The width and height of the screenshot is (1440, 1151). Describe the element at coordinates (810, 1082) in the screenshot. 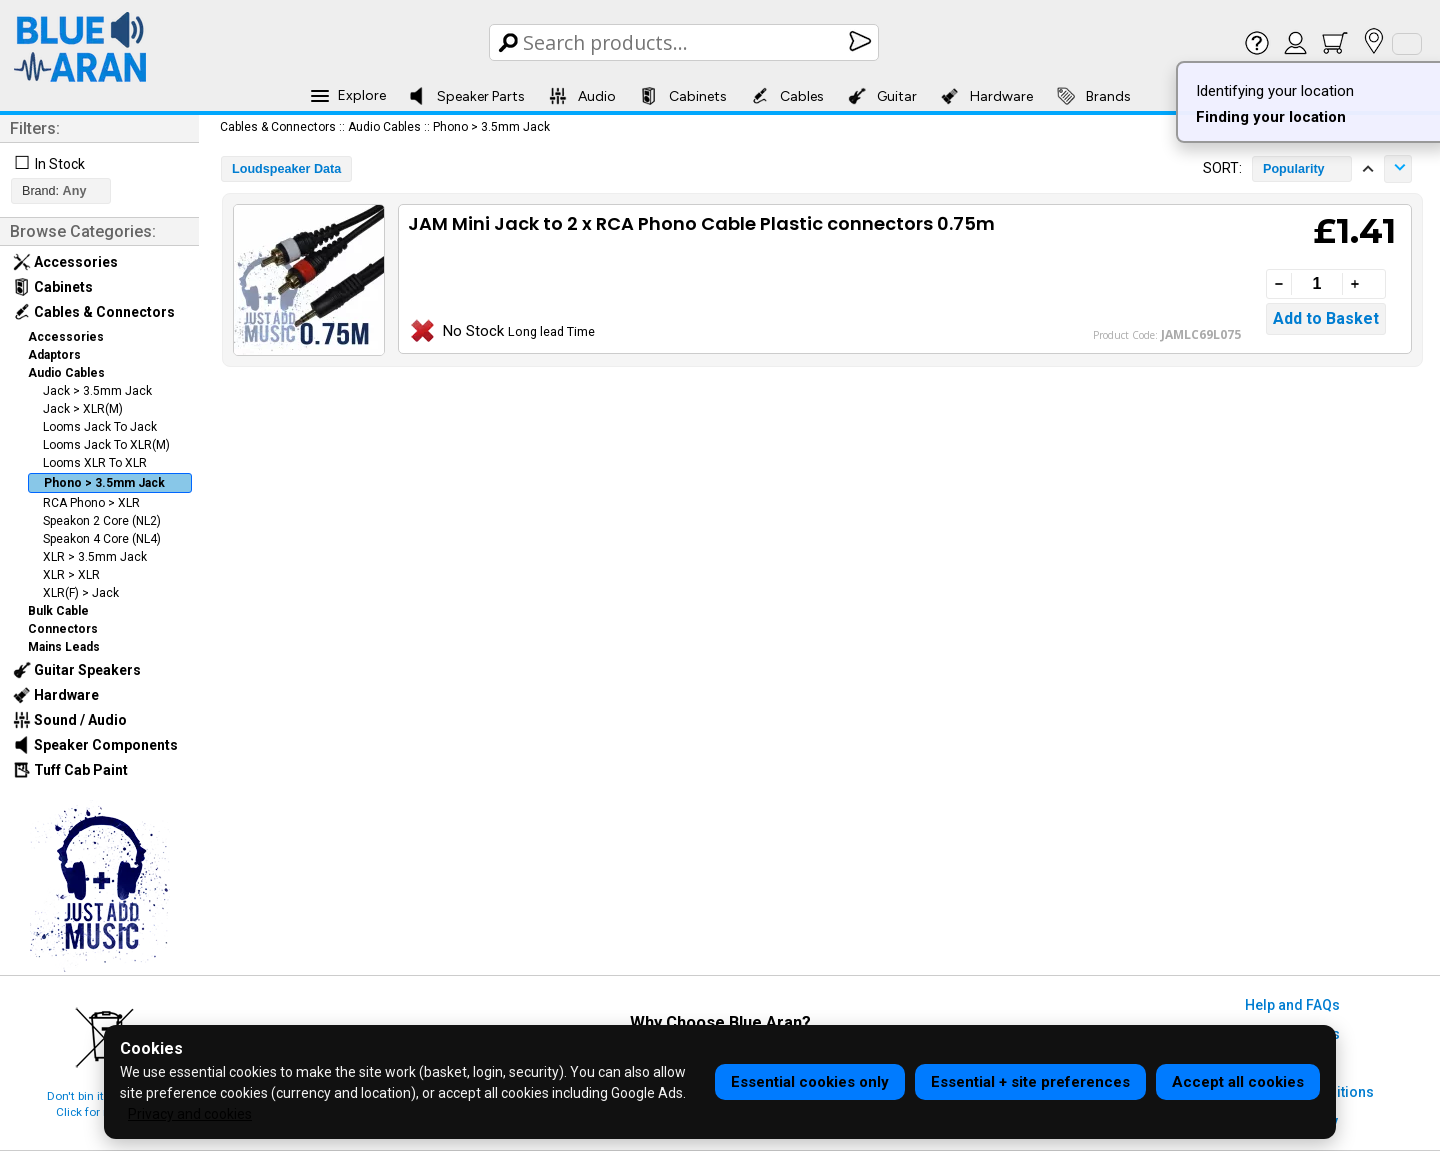

I see `Essential cookies only` at that location.